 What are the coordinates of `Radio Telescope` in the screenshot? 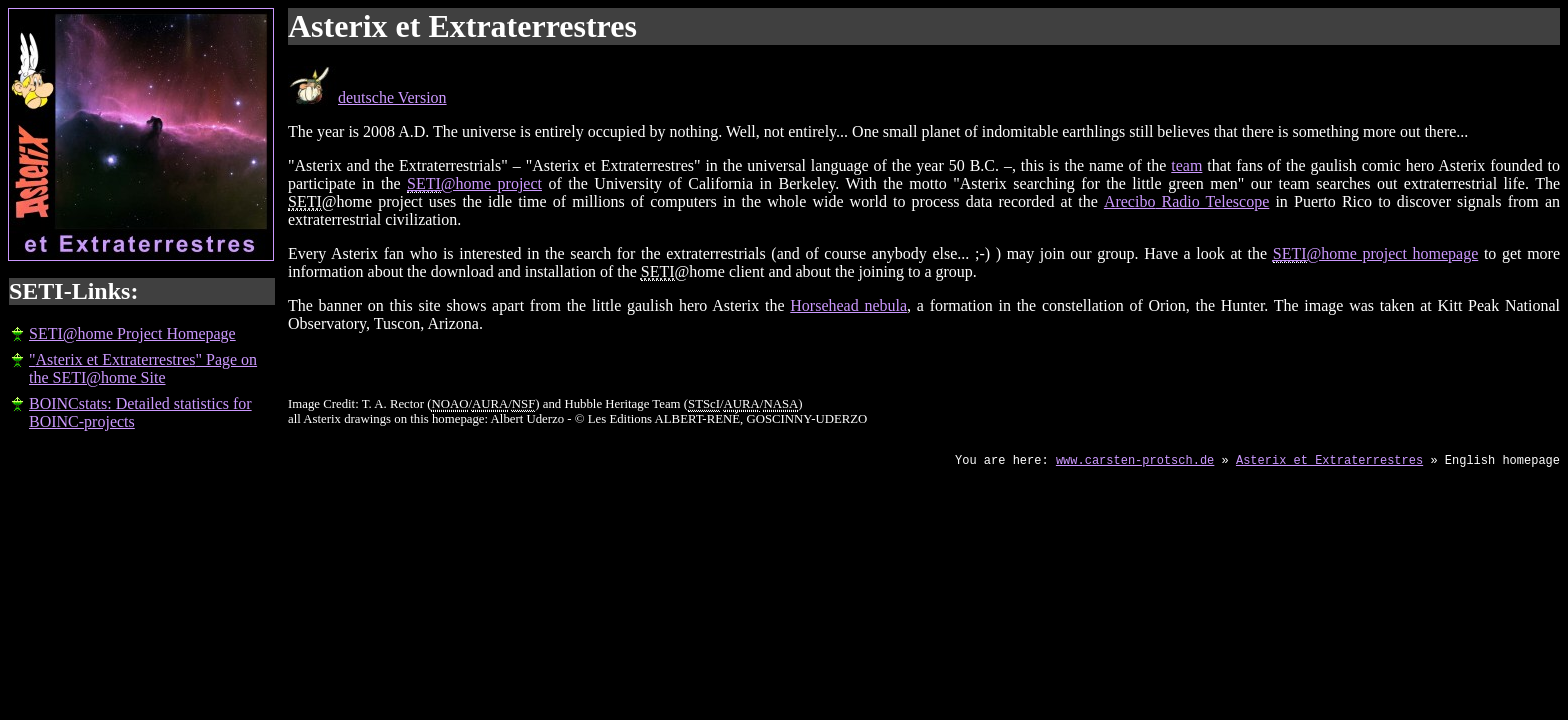 It's located at (1186, 201).